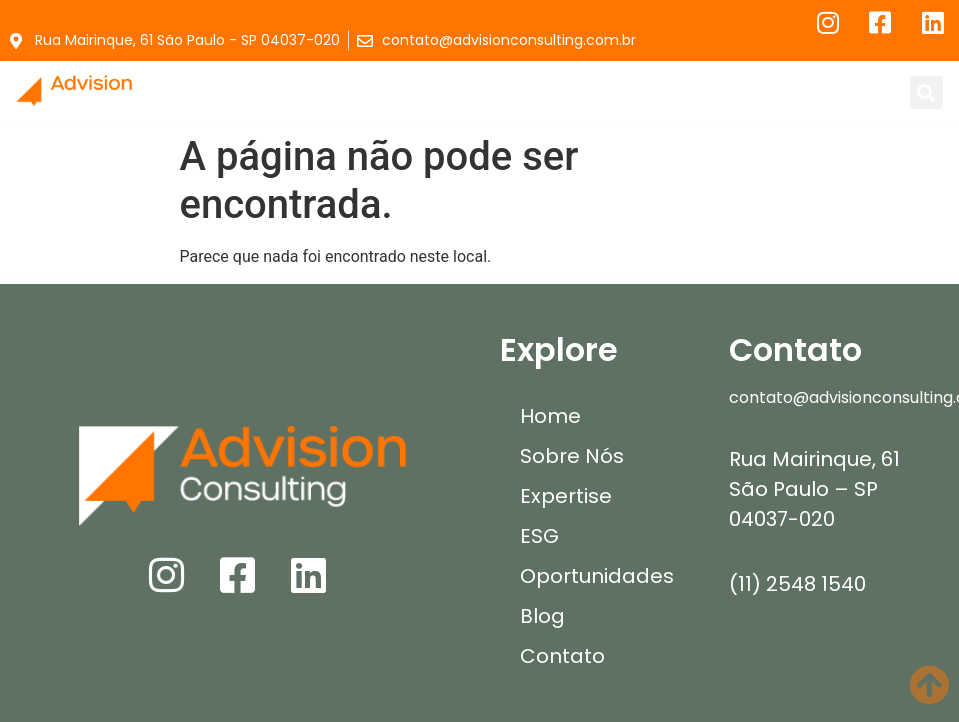 Image resolution: width=959 pixels, height=722 pixels. Describe the element at coordinates (566, 496) in the screenshot. I see `Expertise` at that location.